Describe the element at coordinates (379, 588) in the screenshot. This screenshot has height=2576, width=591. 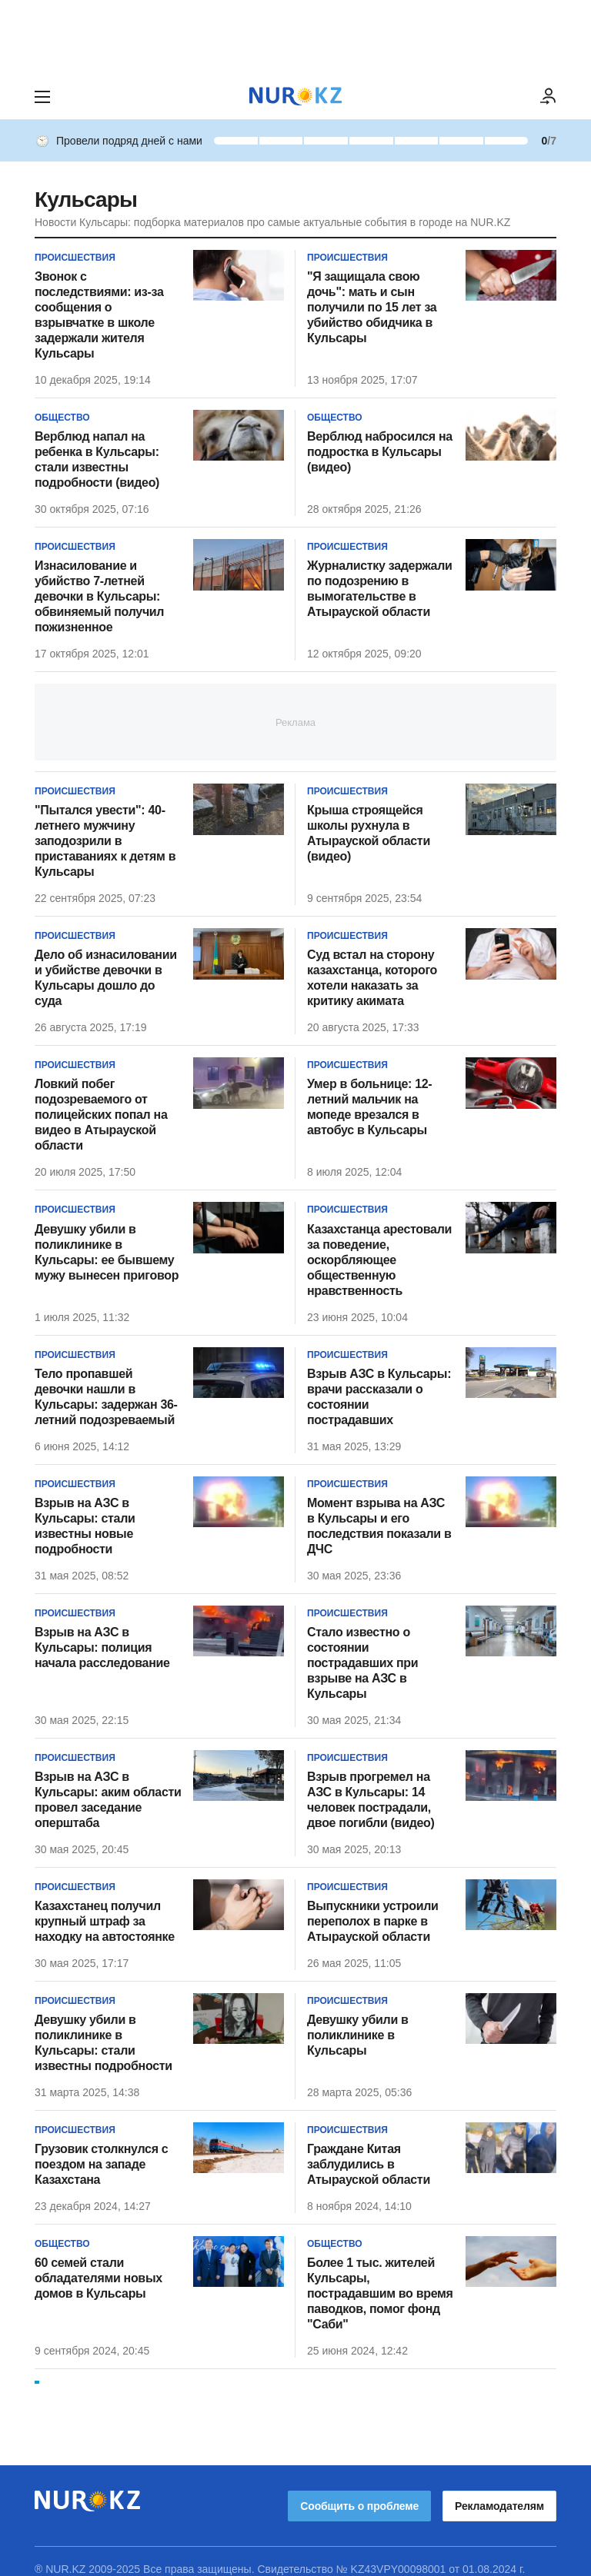
I see `Журналистку задержали по подозрению в вымогательстве в Атырауской области` at that location.